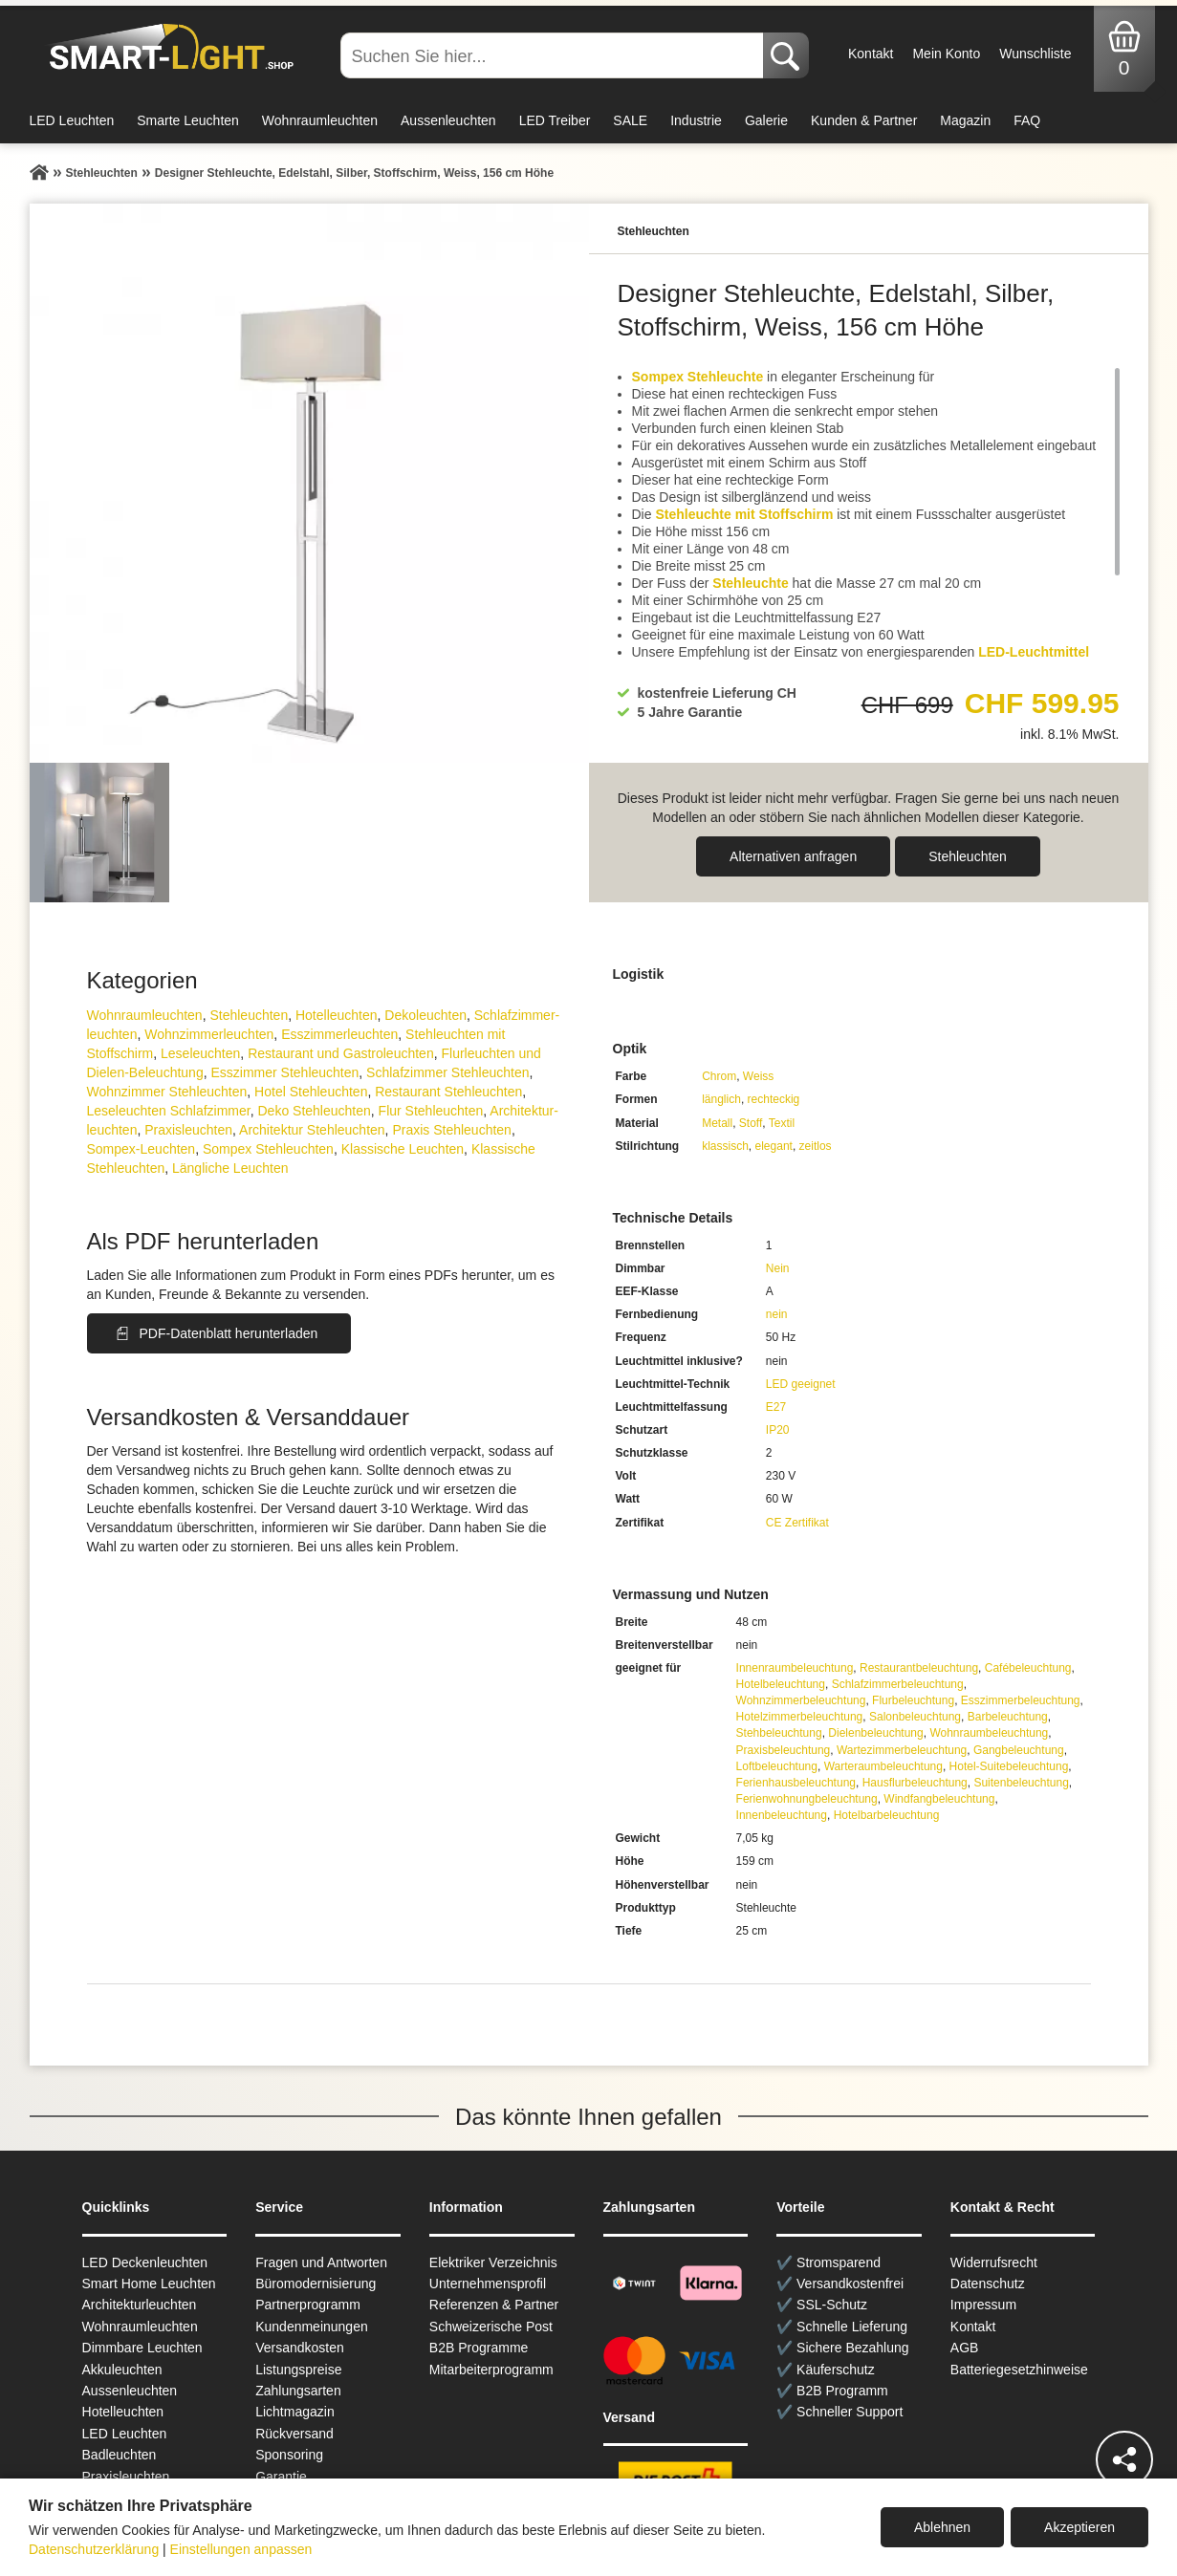 Image resolution: width=1177 pixels, height=2576 pixels. Describe the element at coordinates (815, 1146) in the screenshot. I see `zeitlos` at that location.